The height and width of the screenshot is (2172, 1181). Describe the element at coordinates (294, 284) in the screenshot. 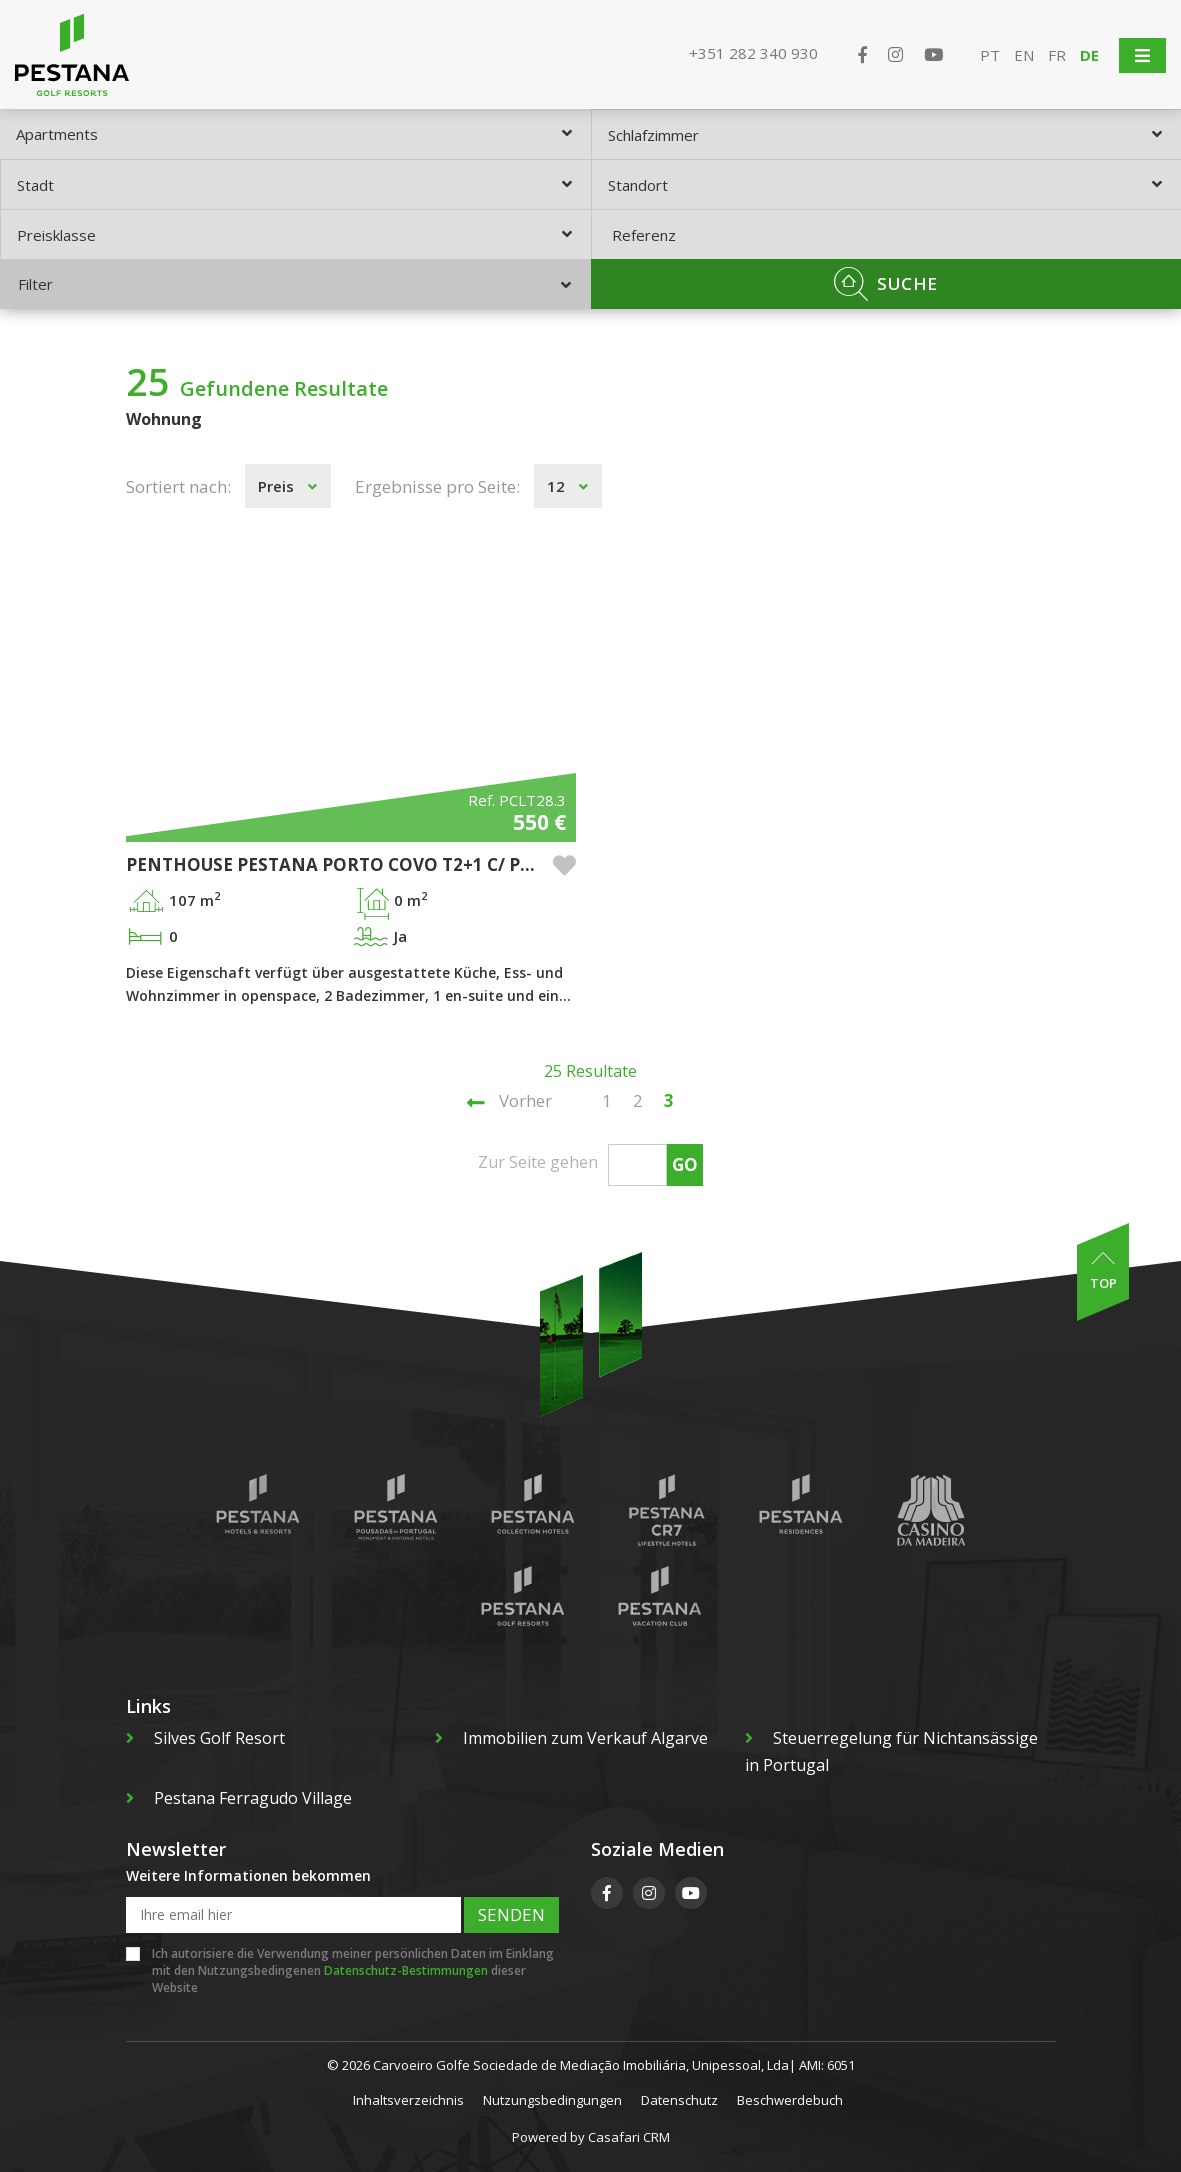

I see `Filter` at that location.